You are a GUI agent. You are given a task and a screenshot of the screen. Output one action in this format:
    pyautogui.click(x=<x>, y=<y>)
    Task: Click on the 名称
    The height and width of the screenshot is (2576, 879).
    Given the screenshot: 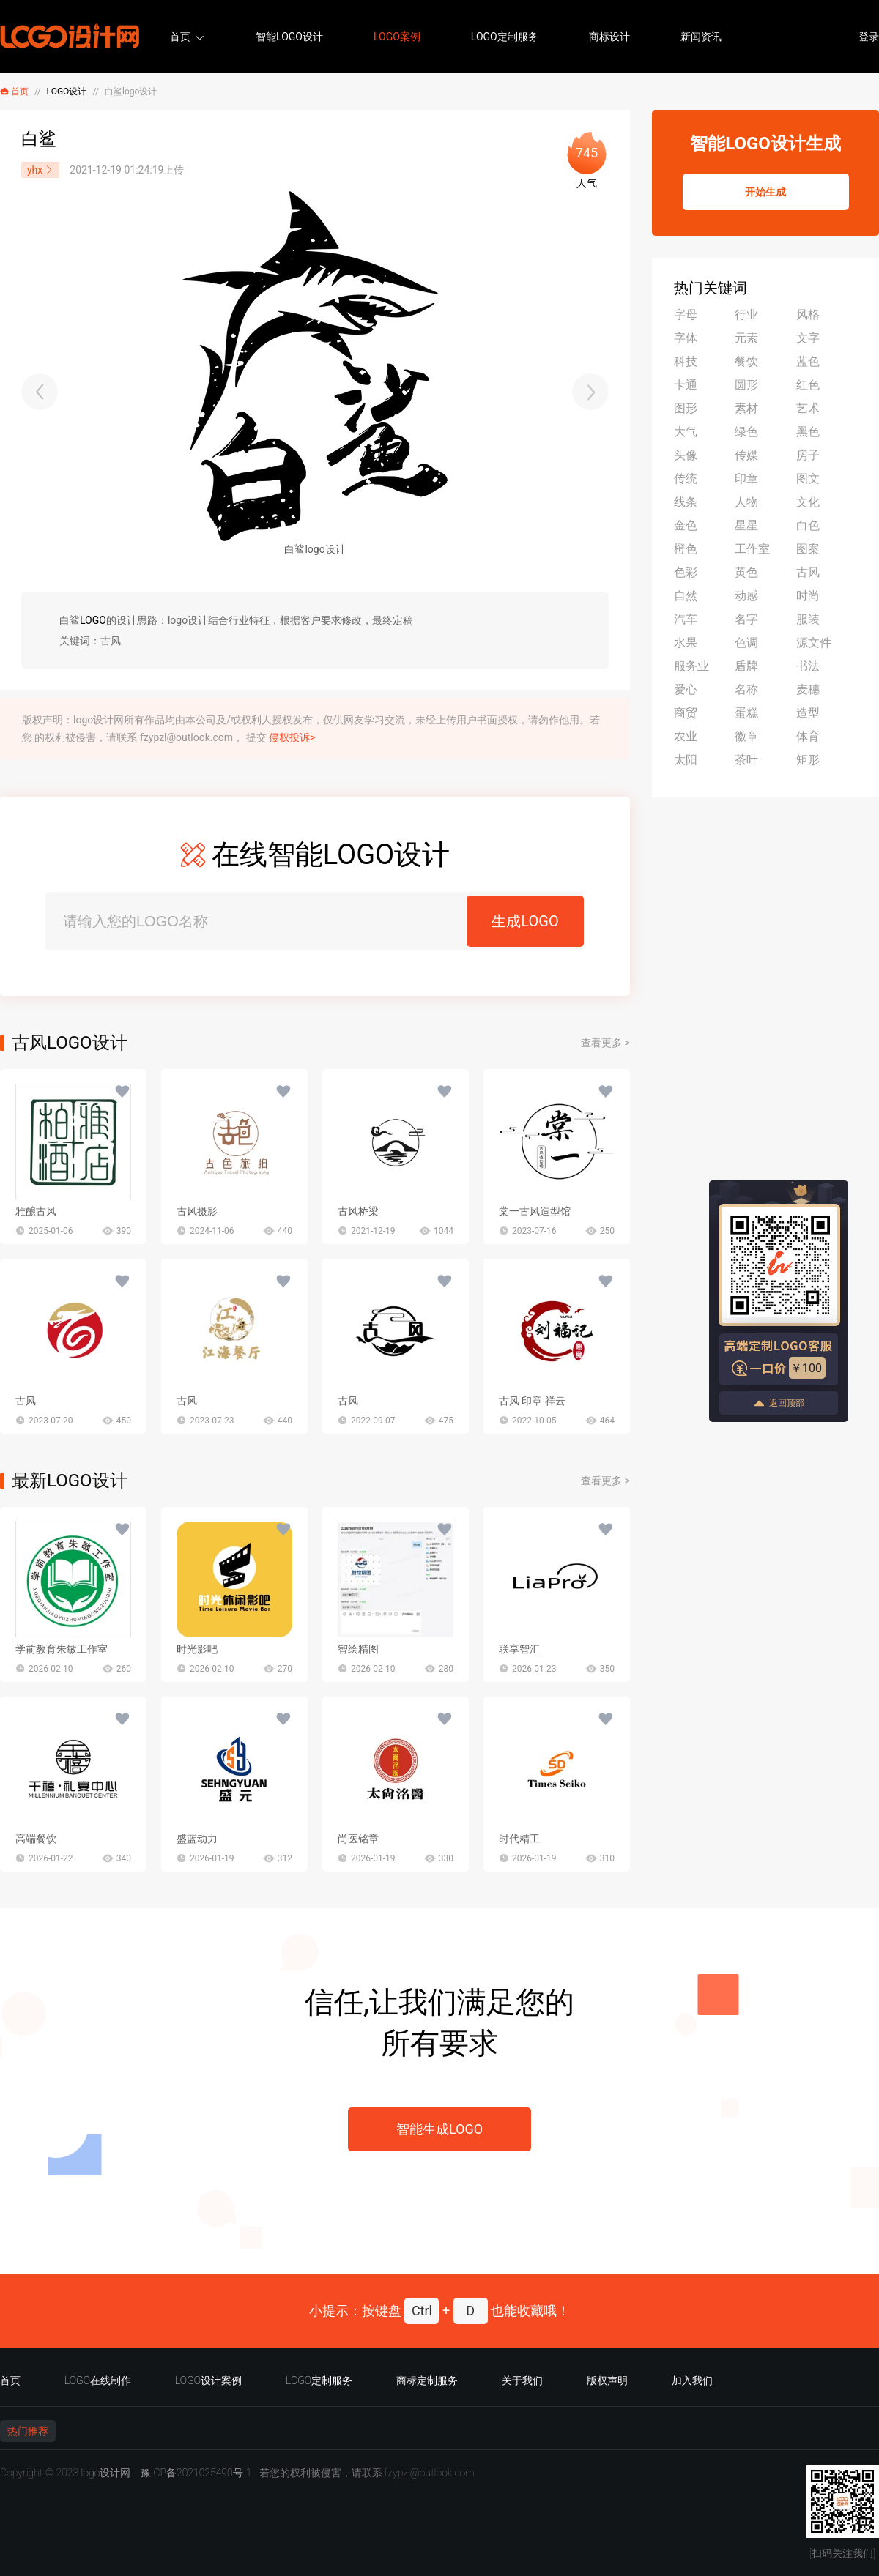 What is the action you would take?
    pyautogui.click(x=746, y=689)
    